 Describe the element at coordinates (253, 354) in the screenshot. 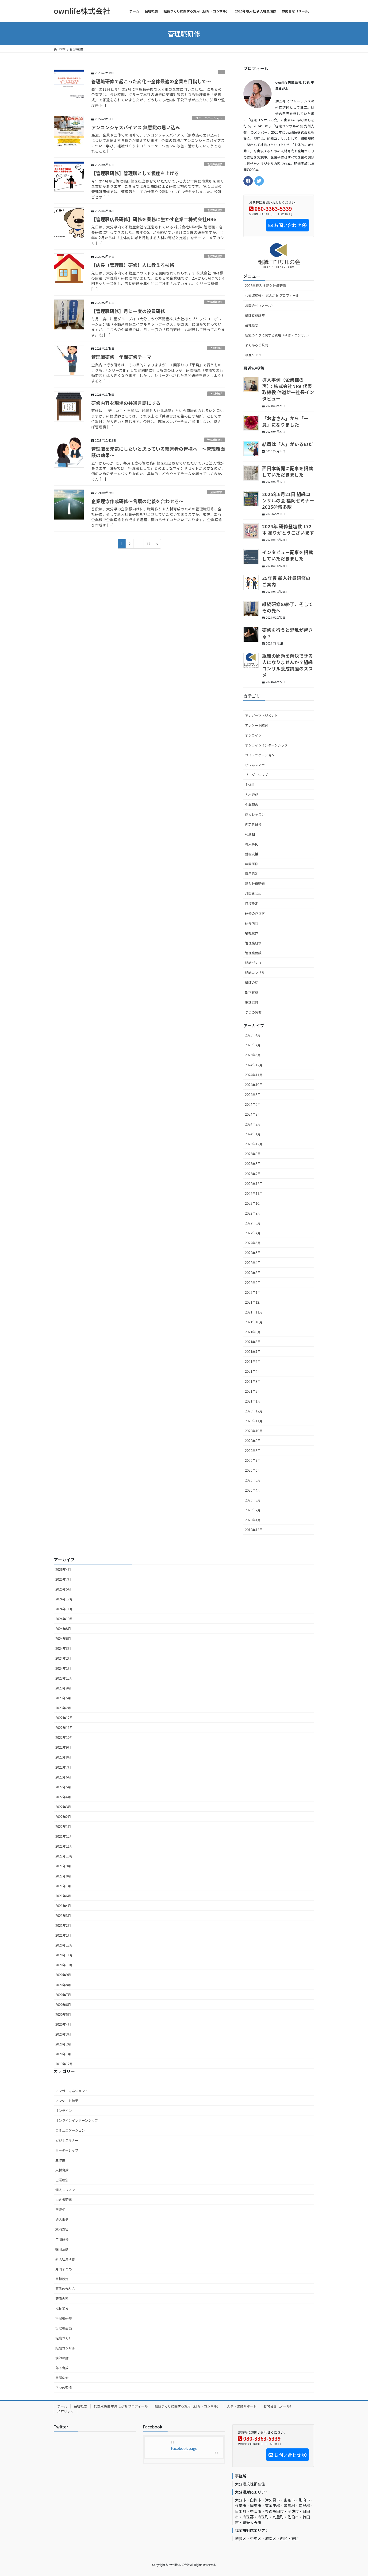

I see `相互リンク` at that location.